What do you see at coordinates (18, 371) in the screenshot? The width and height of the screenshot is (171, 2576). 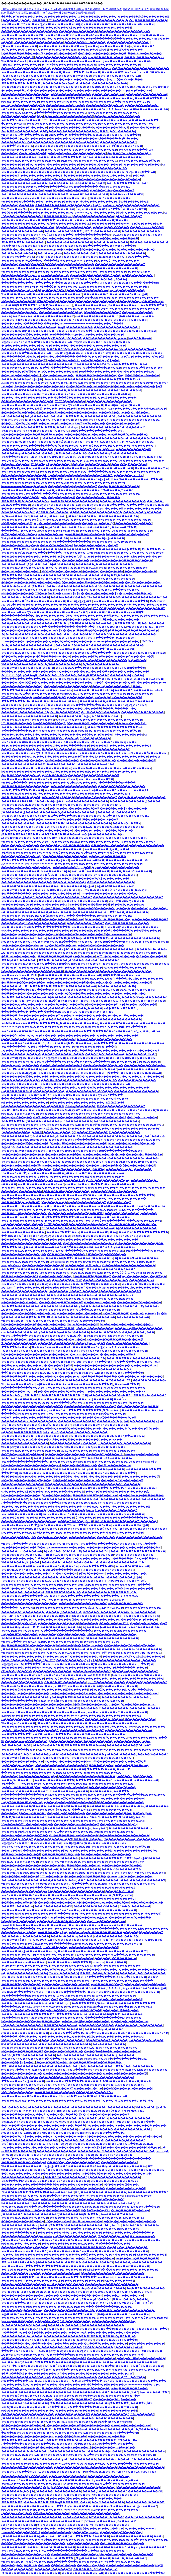 I see `������Ƶ��Ʒ�㶮��` at bounding box center [18, 371].